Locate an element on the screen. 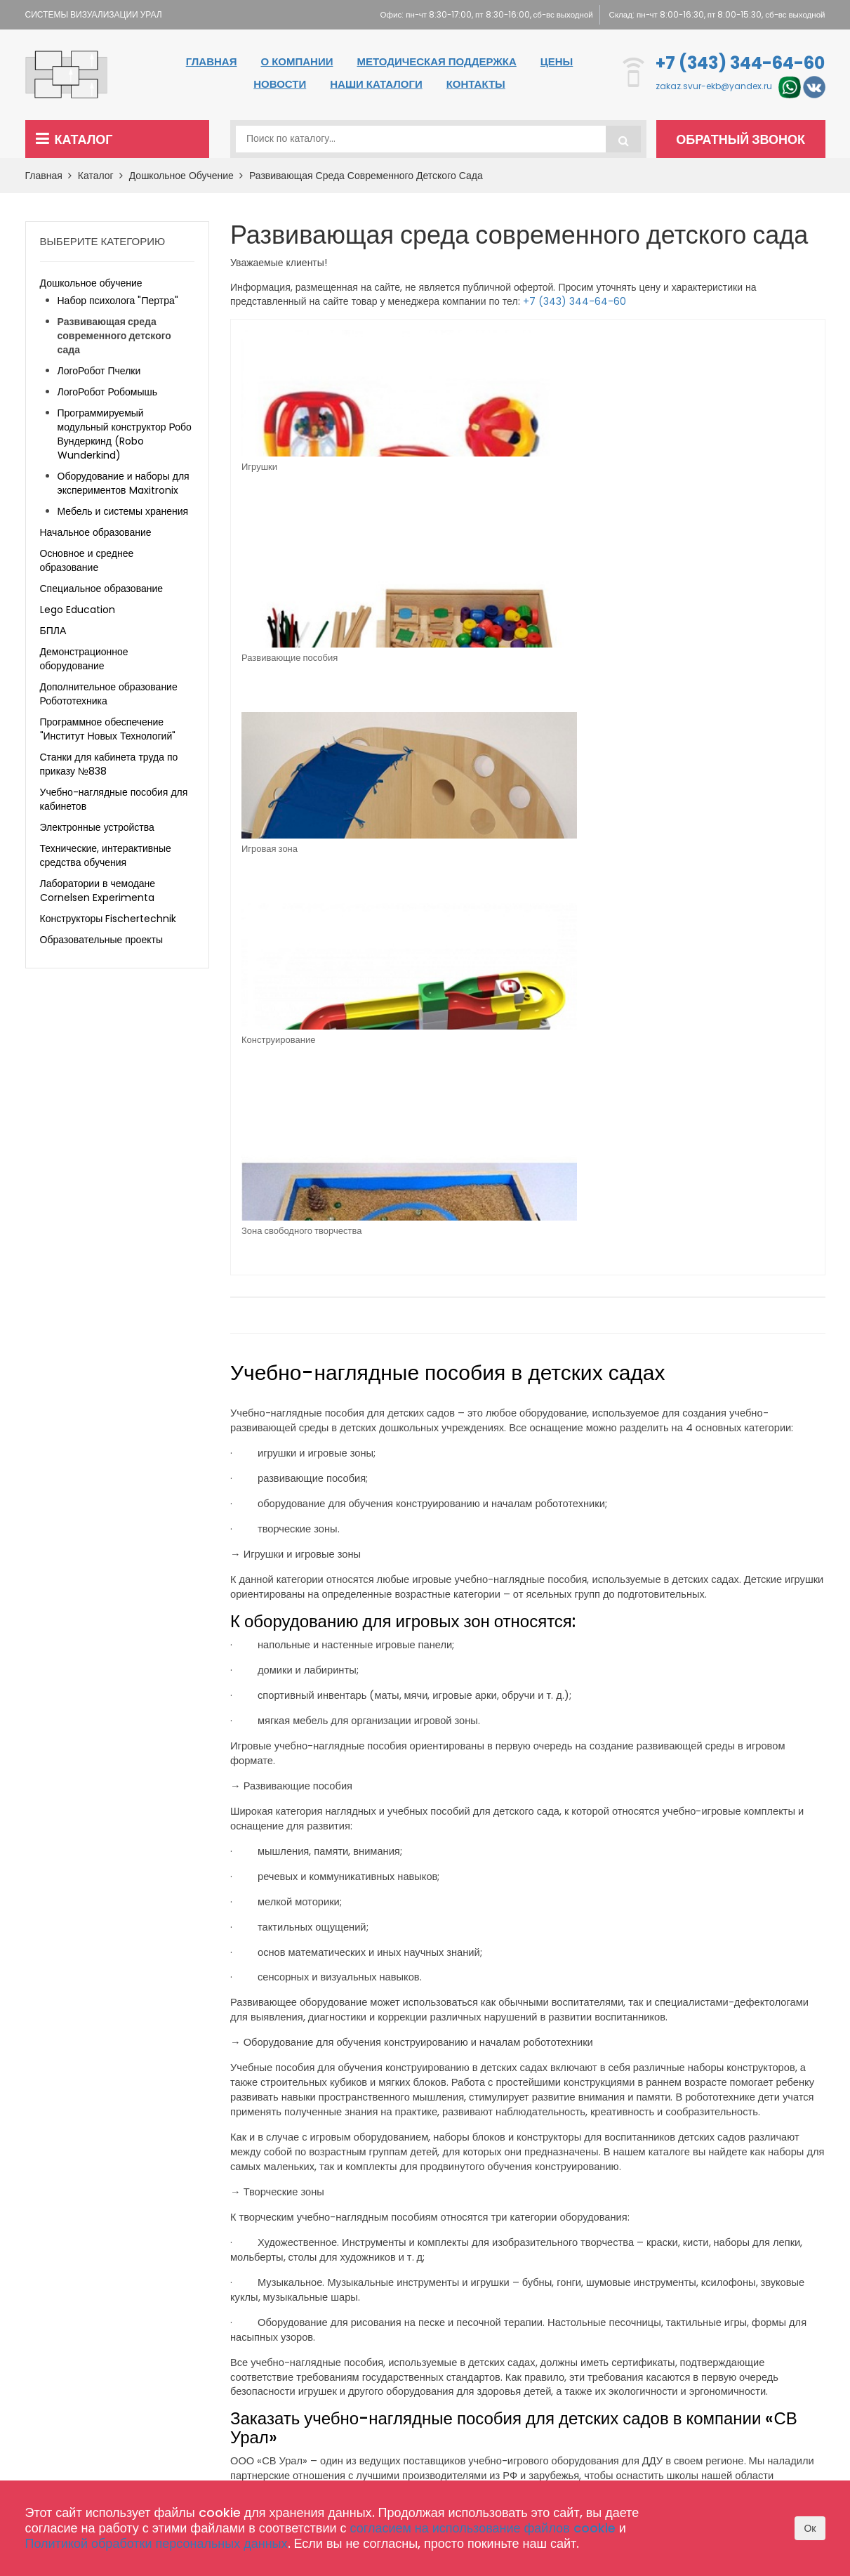 The image size is (850, 2576). БПЛА is located at coordinates (53, 631).